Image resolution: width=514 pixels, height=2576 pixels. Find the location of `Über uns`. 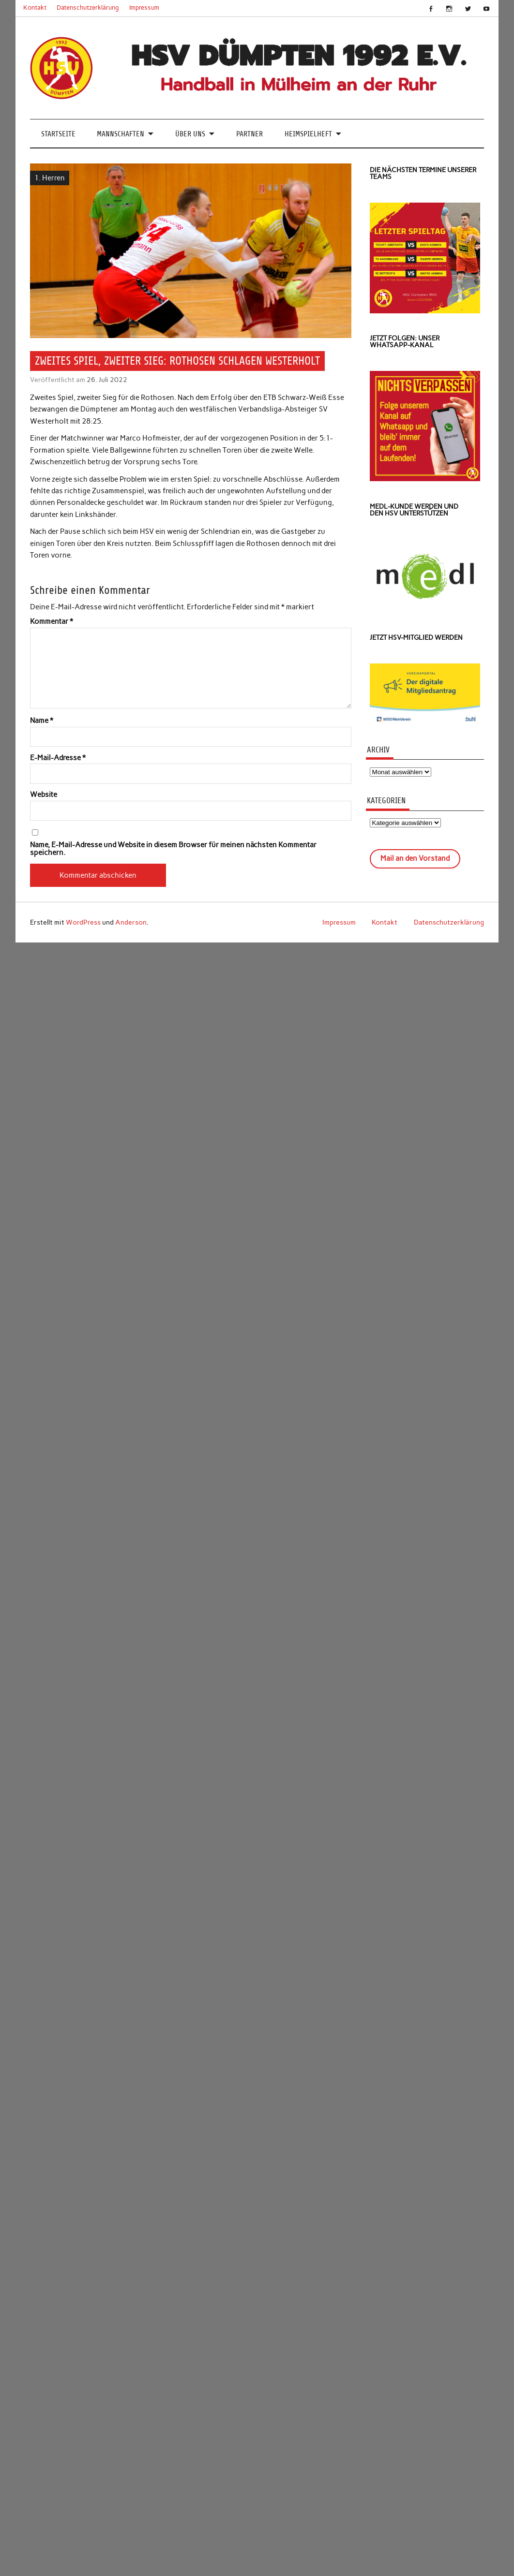

Über uns is located at coordinates (190, 134).